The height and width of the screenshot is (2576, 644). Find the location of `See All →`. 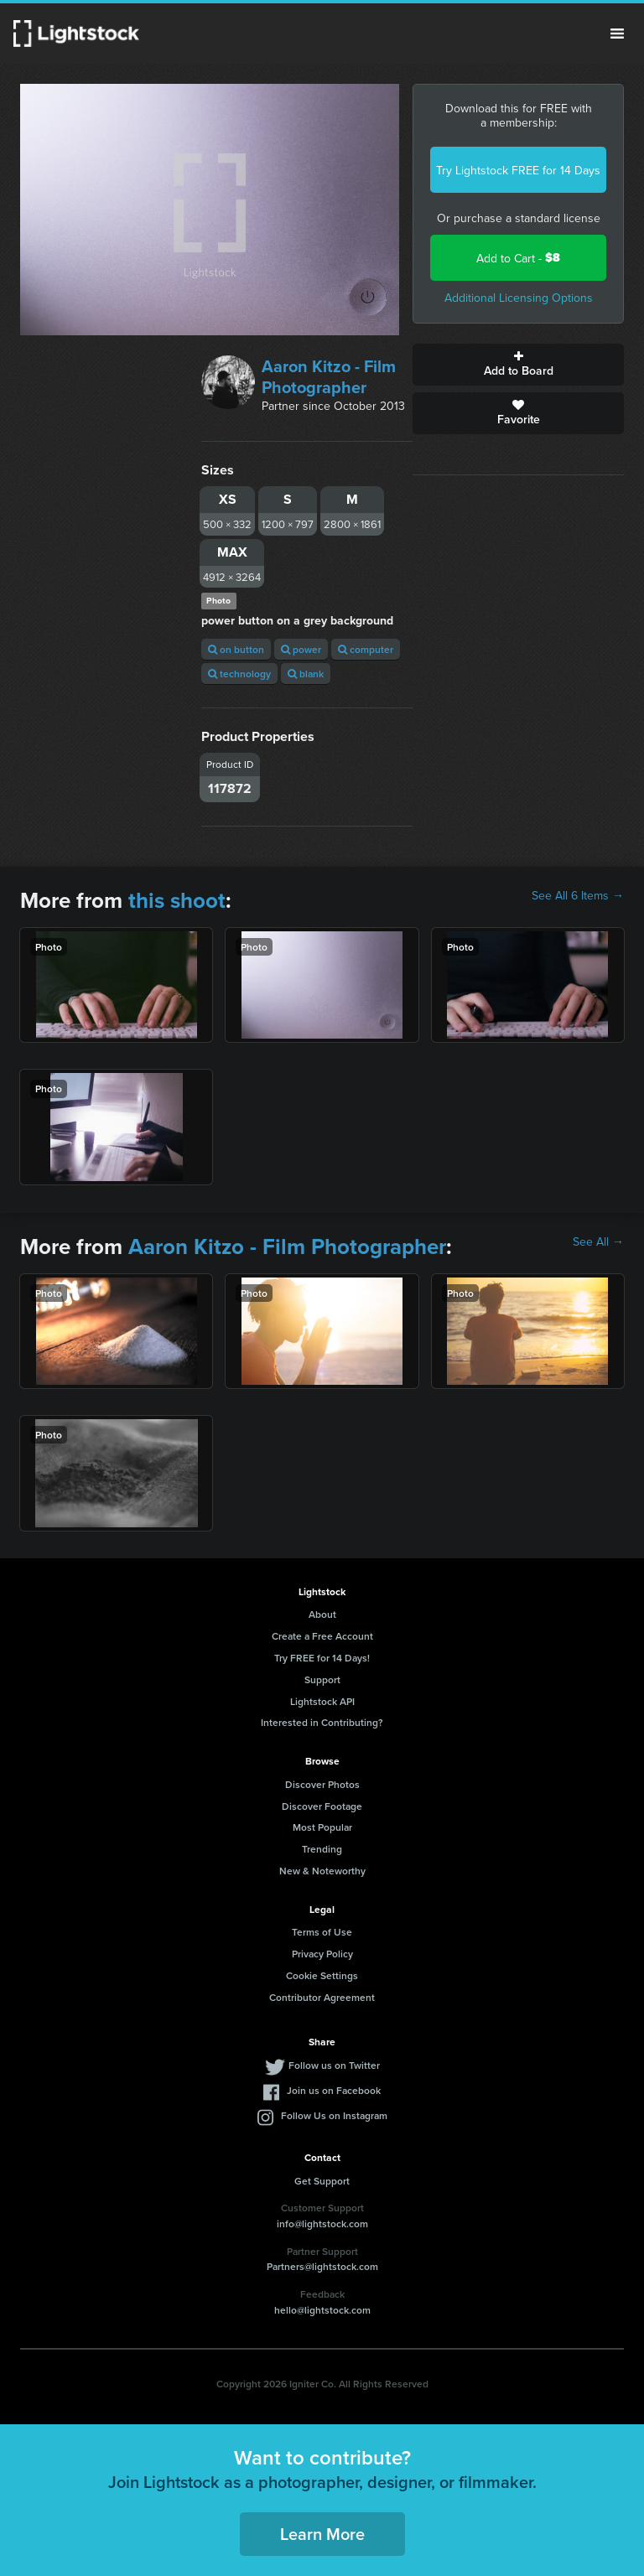

See All → is located at coordinates (598, 1241).